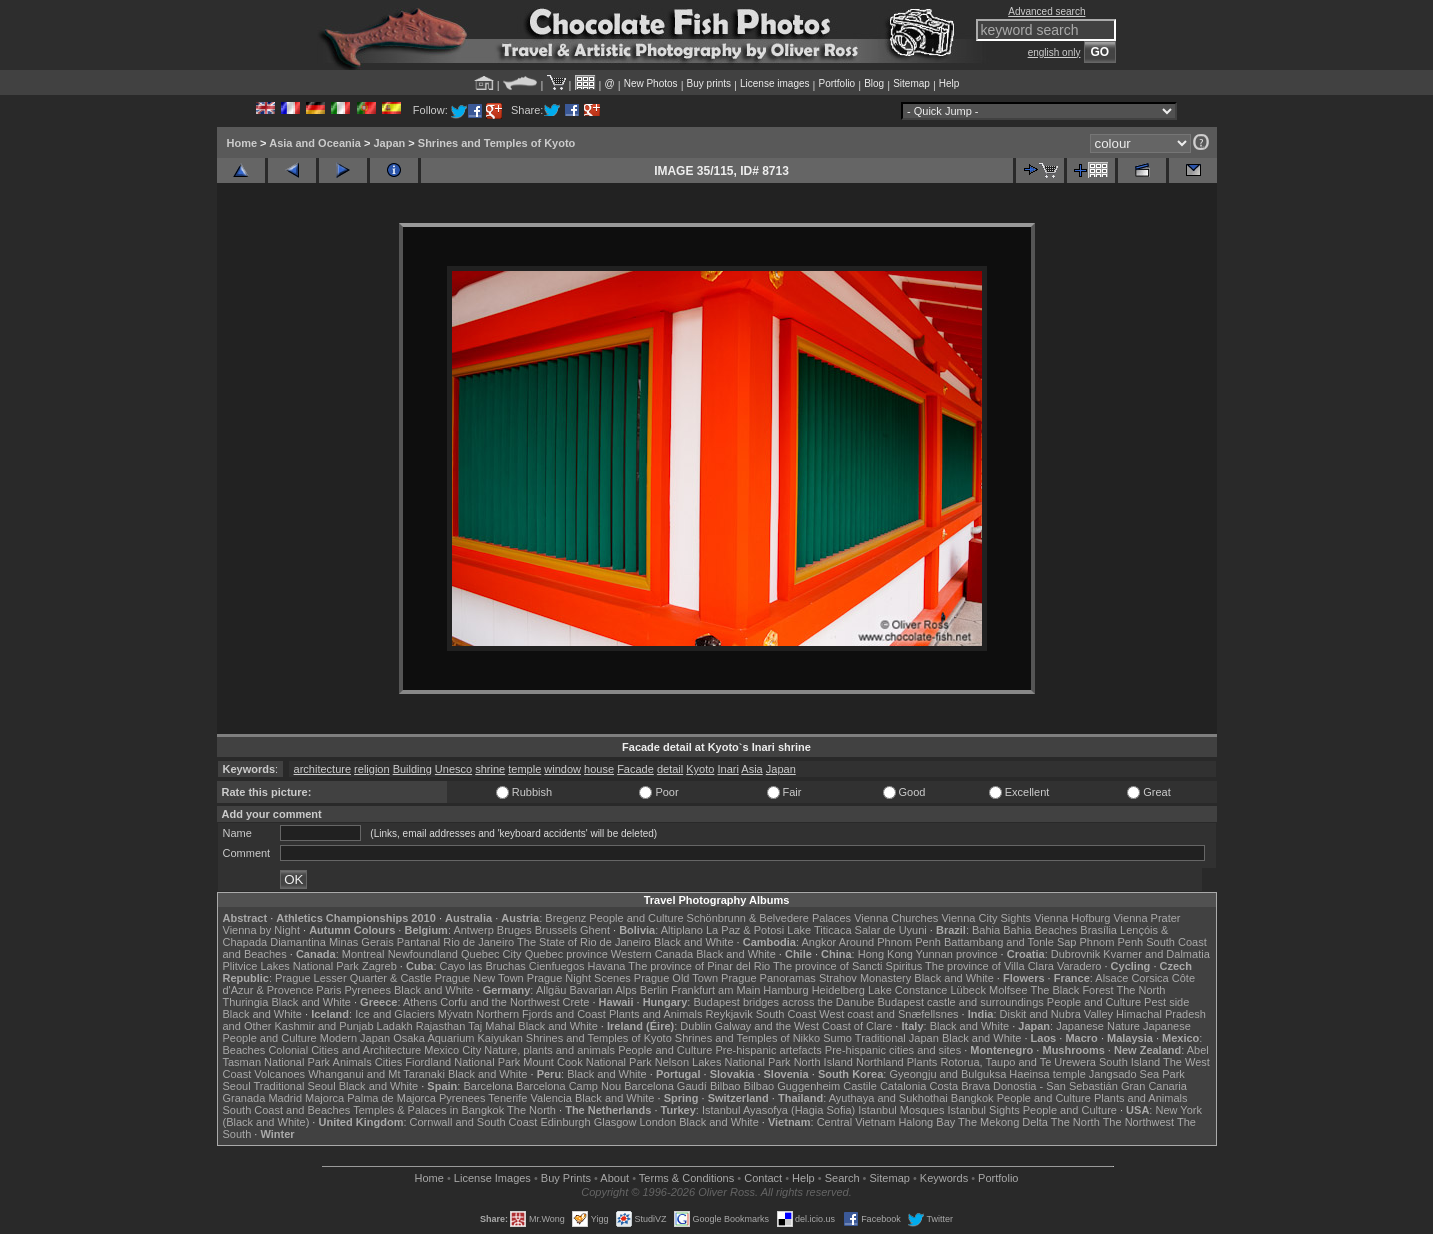  I want to click on Gyeongju and Bulguksa, so click(947, 1074).